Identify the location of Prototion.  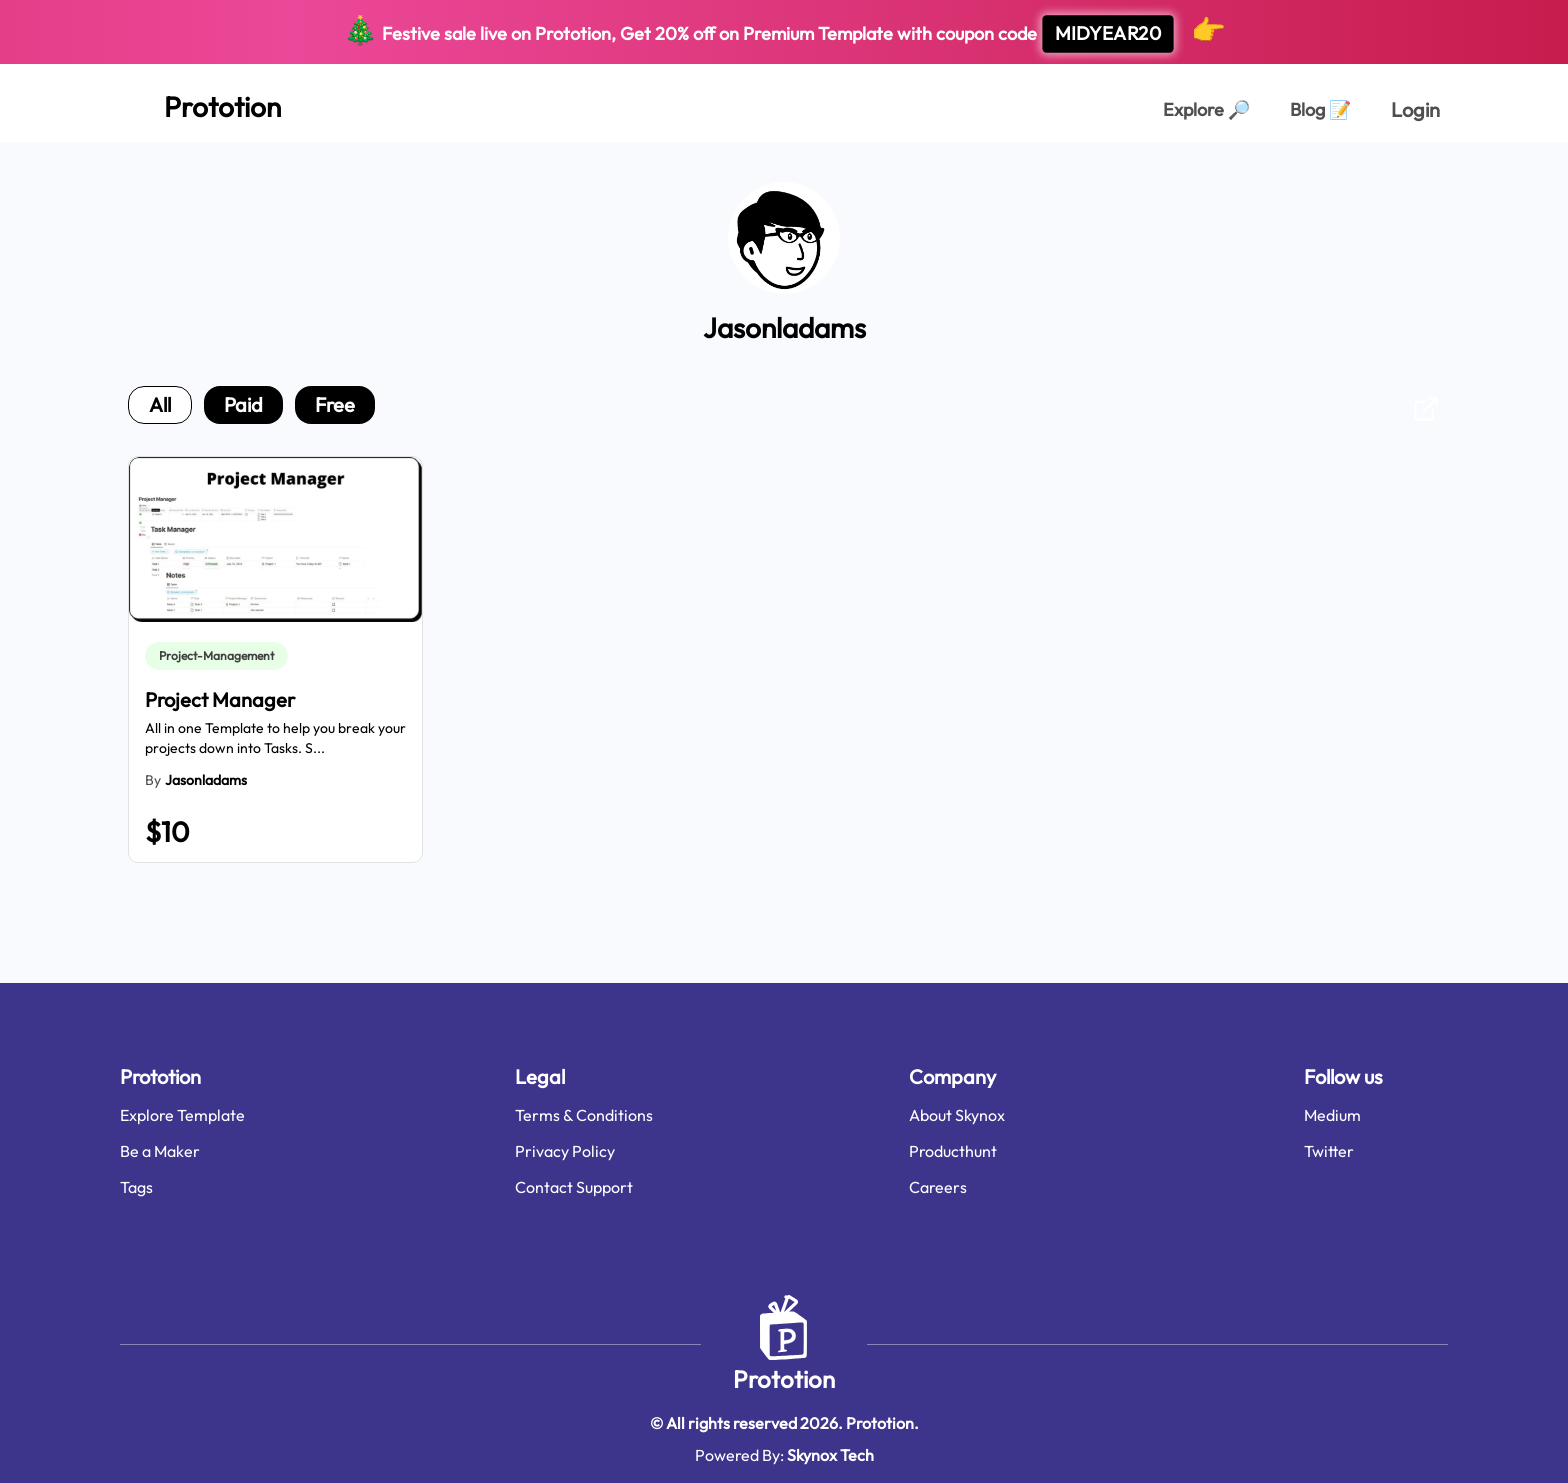
(784, 1379).